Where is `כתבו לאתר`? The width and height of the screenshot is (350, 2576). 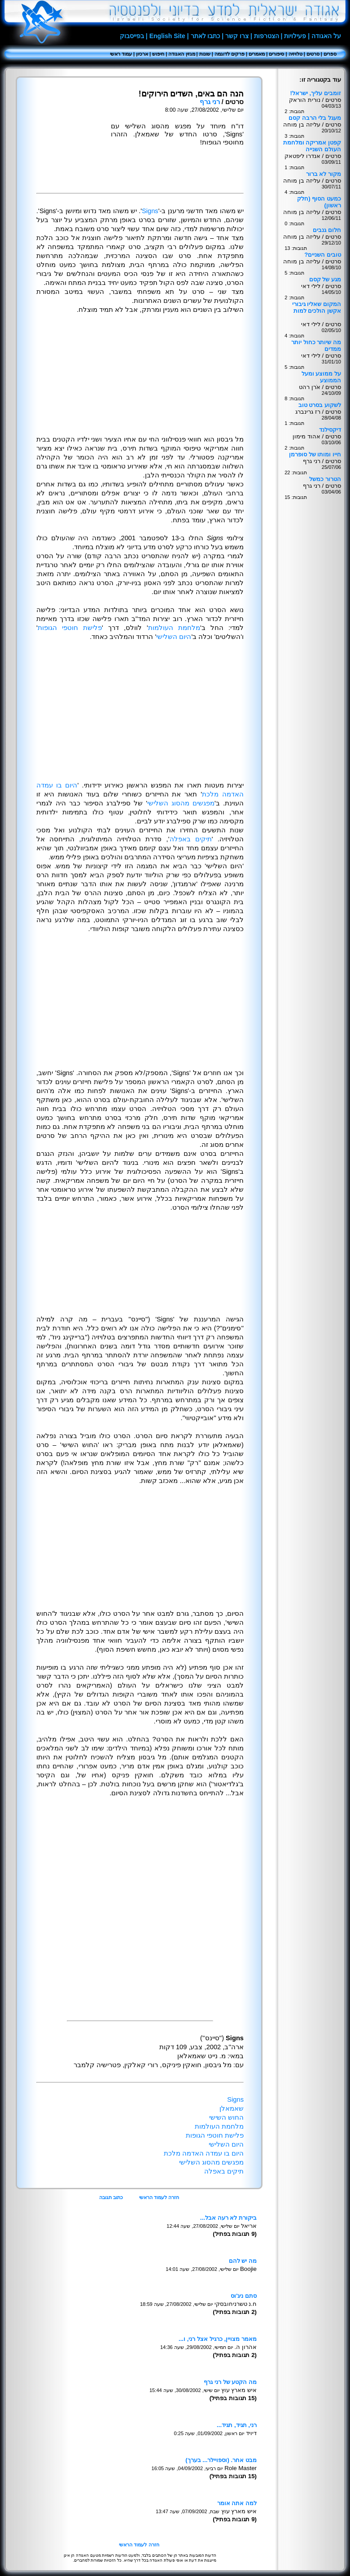
כתבו לאתר is located at coordinates (205, 35).